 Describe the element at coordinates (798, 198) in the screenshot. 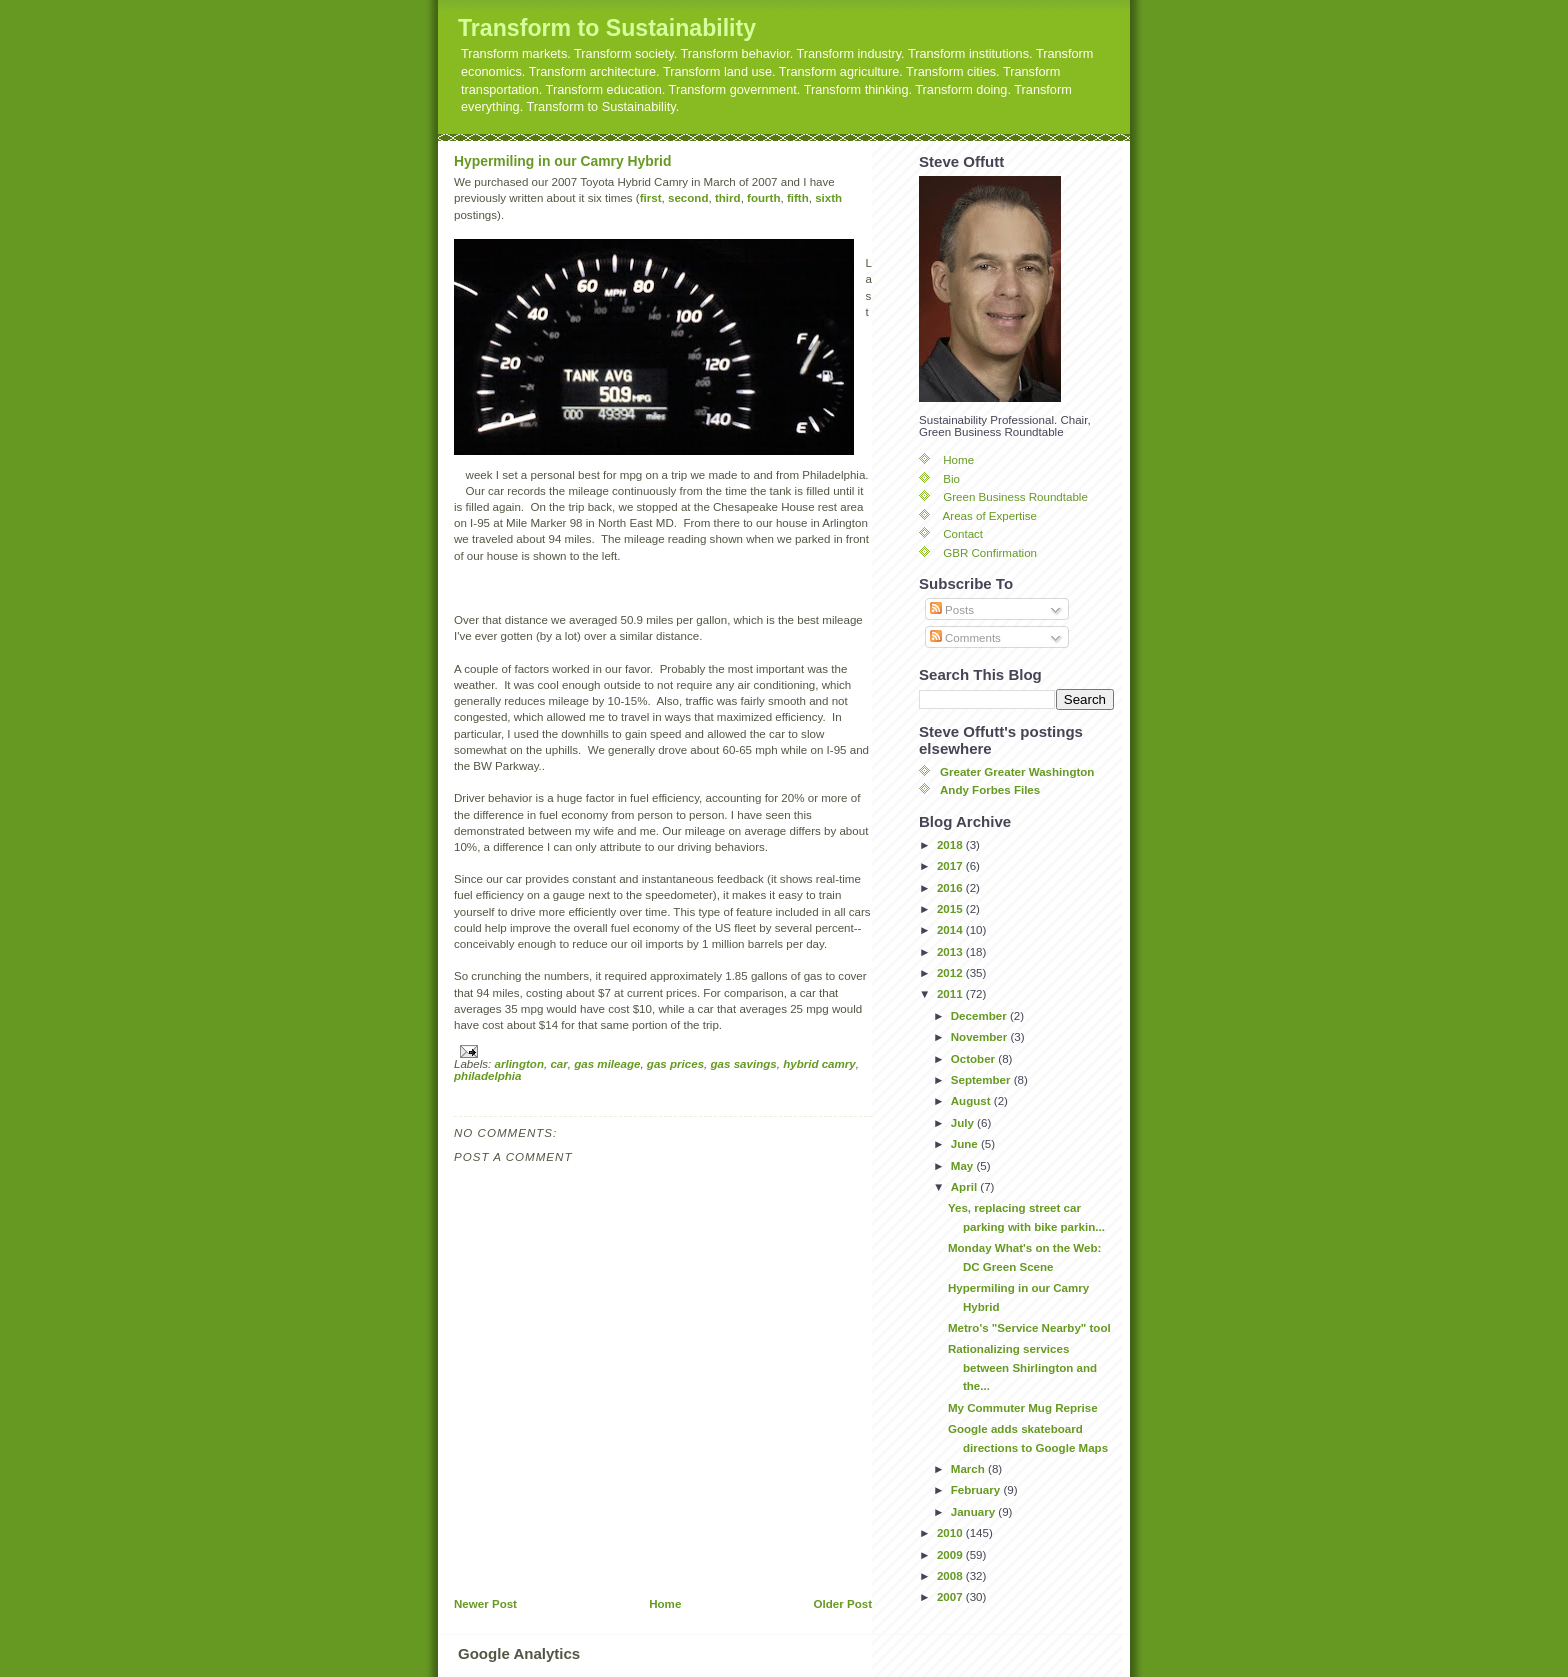

I see `fifth` at that location.